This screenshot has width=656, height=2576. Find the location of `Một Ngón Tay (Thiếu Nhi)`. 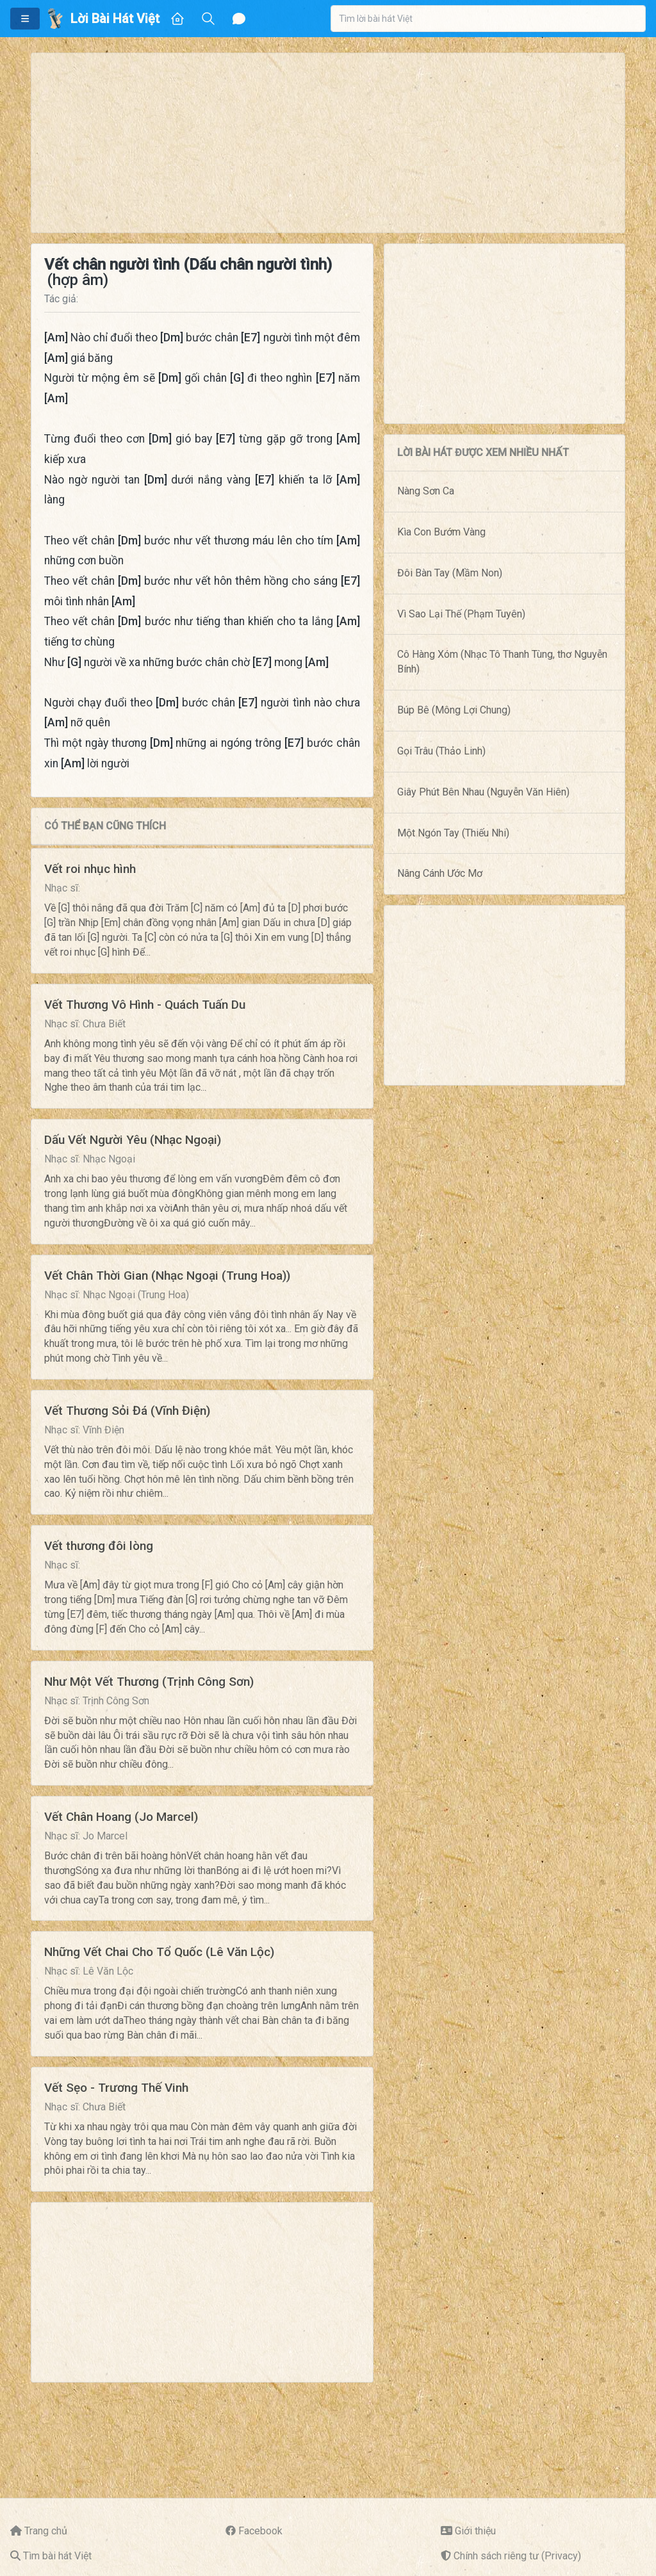

Một Ngón Tay (Thiếu Nhi) is located at coordinates (453, 833).